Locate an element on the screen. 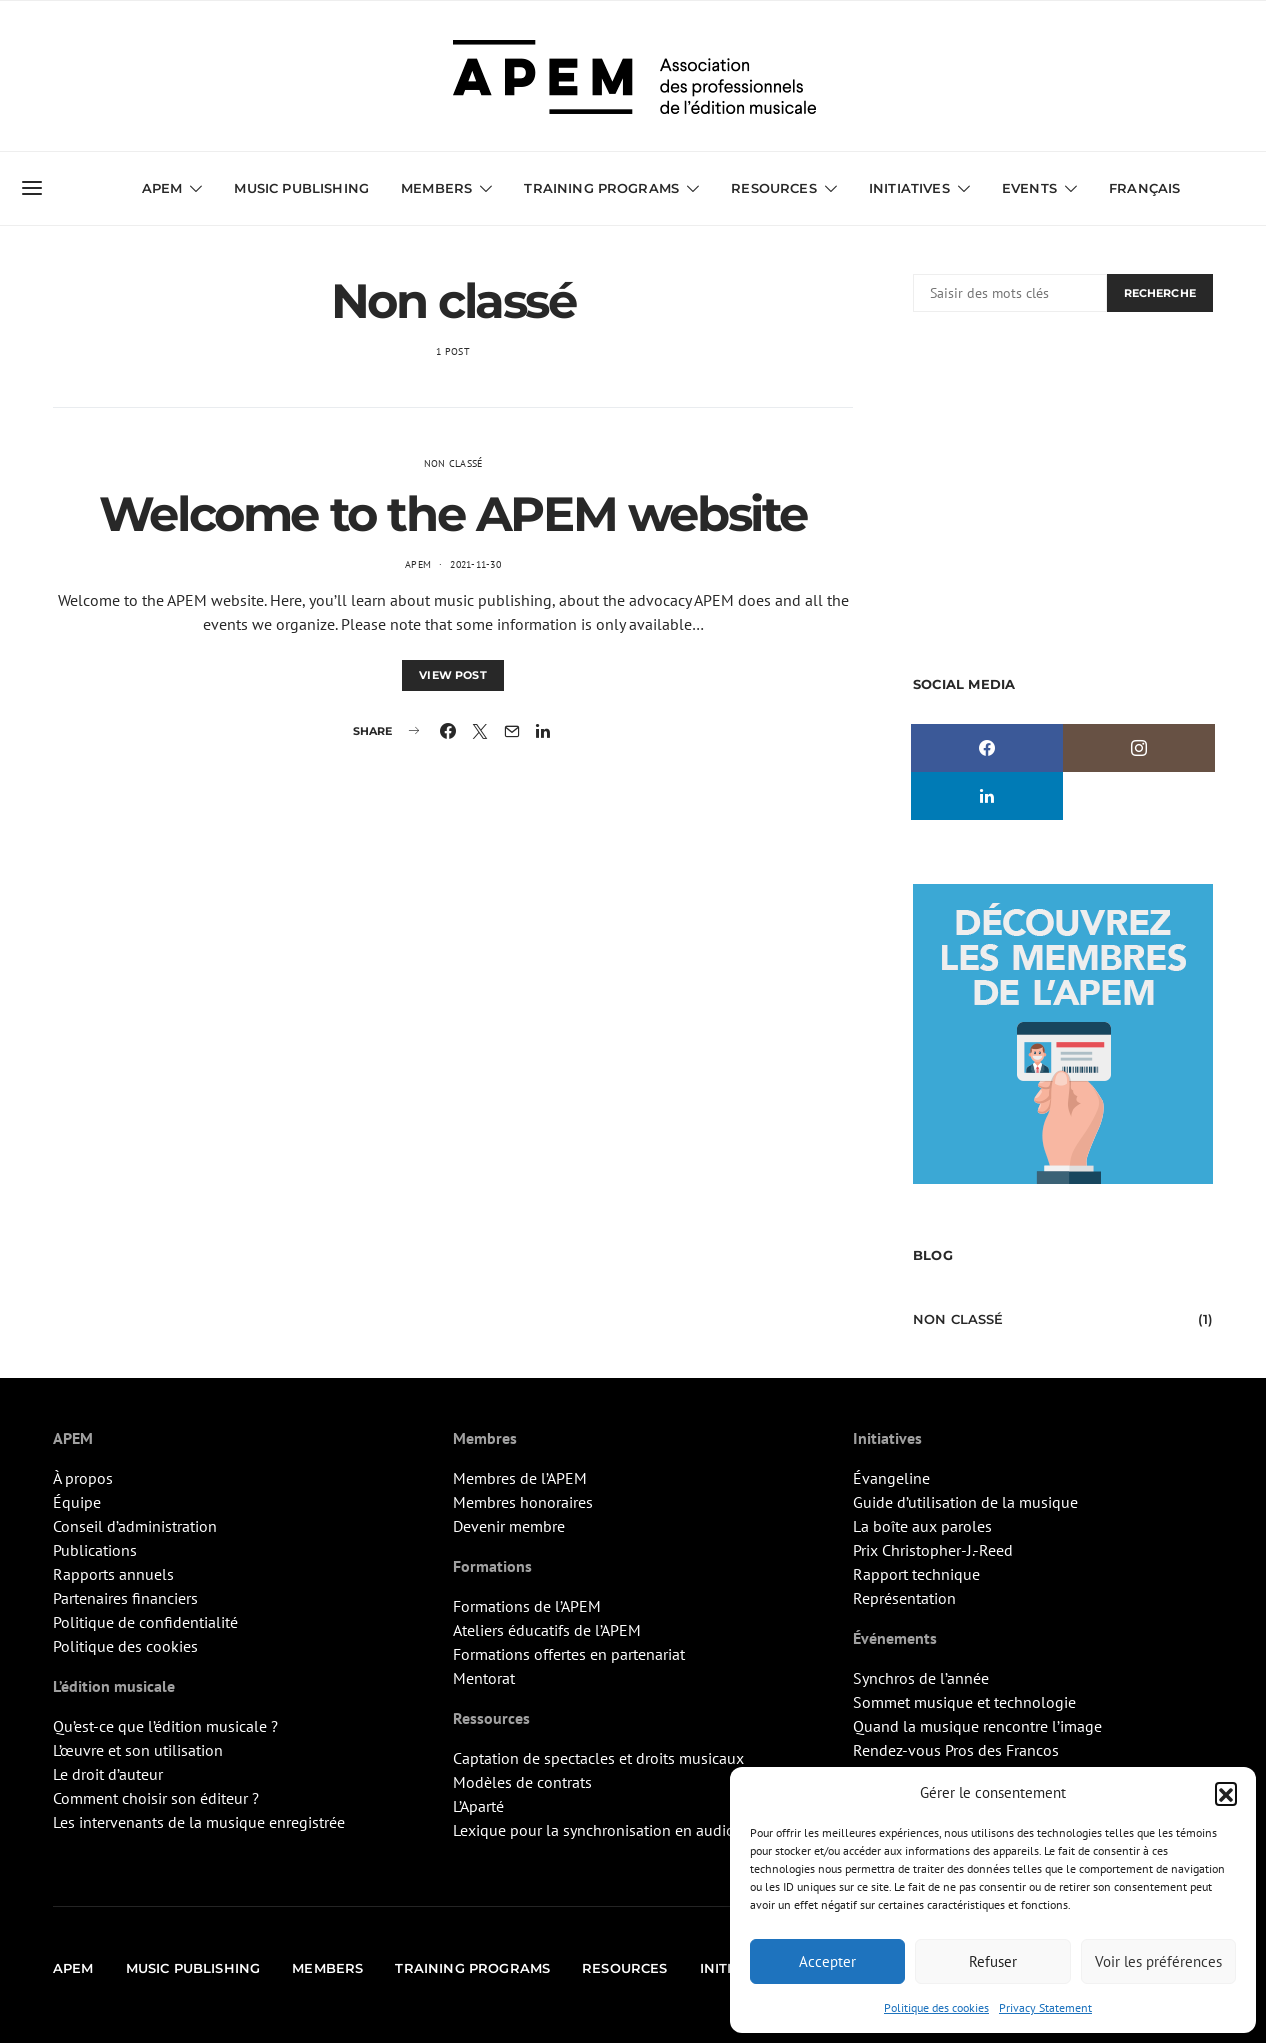 This screenshot has width=1266, height=2043. À propos is located at coordinates (83, 1478).